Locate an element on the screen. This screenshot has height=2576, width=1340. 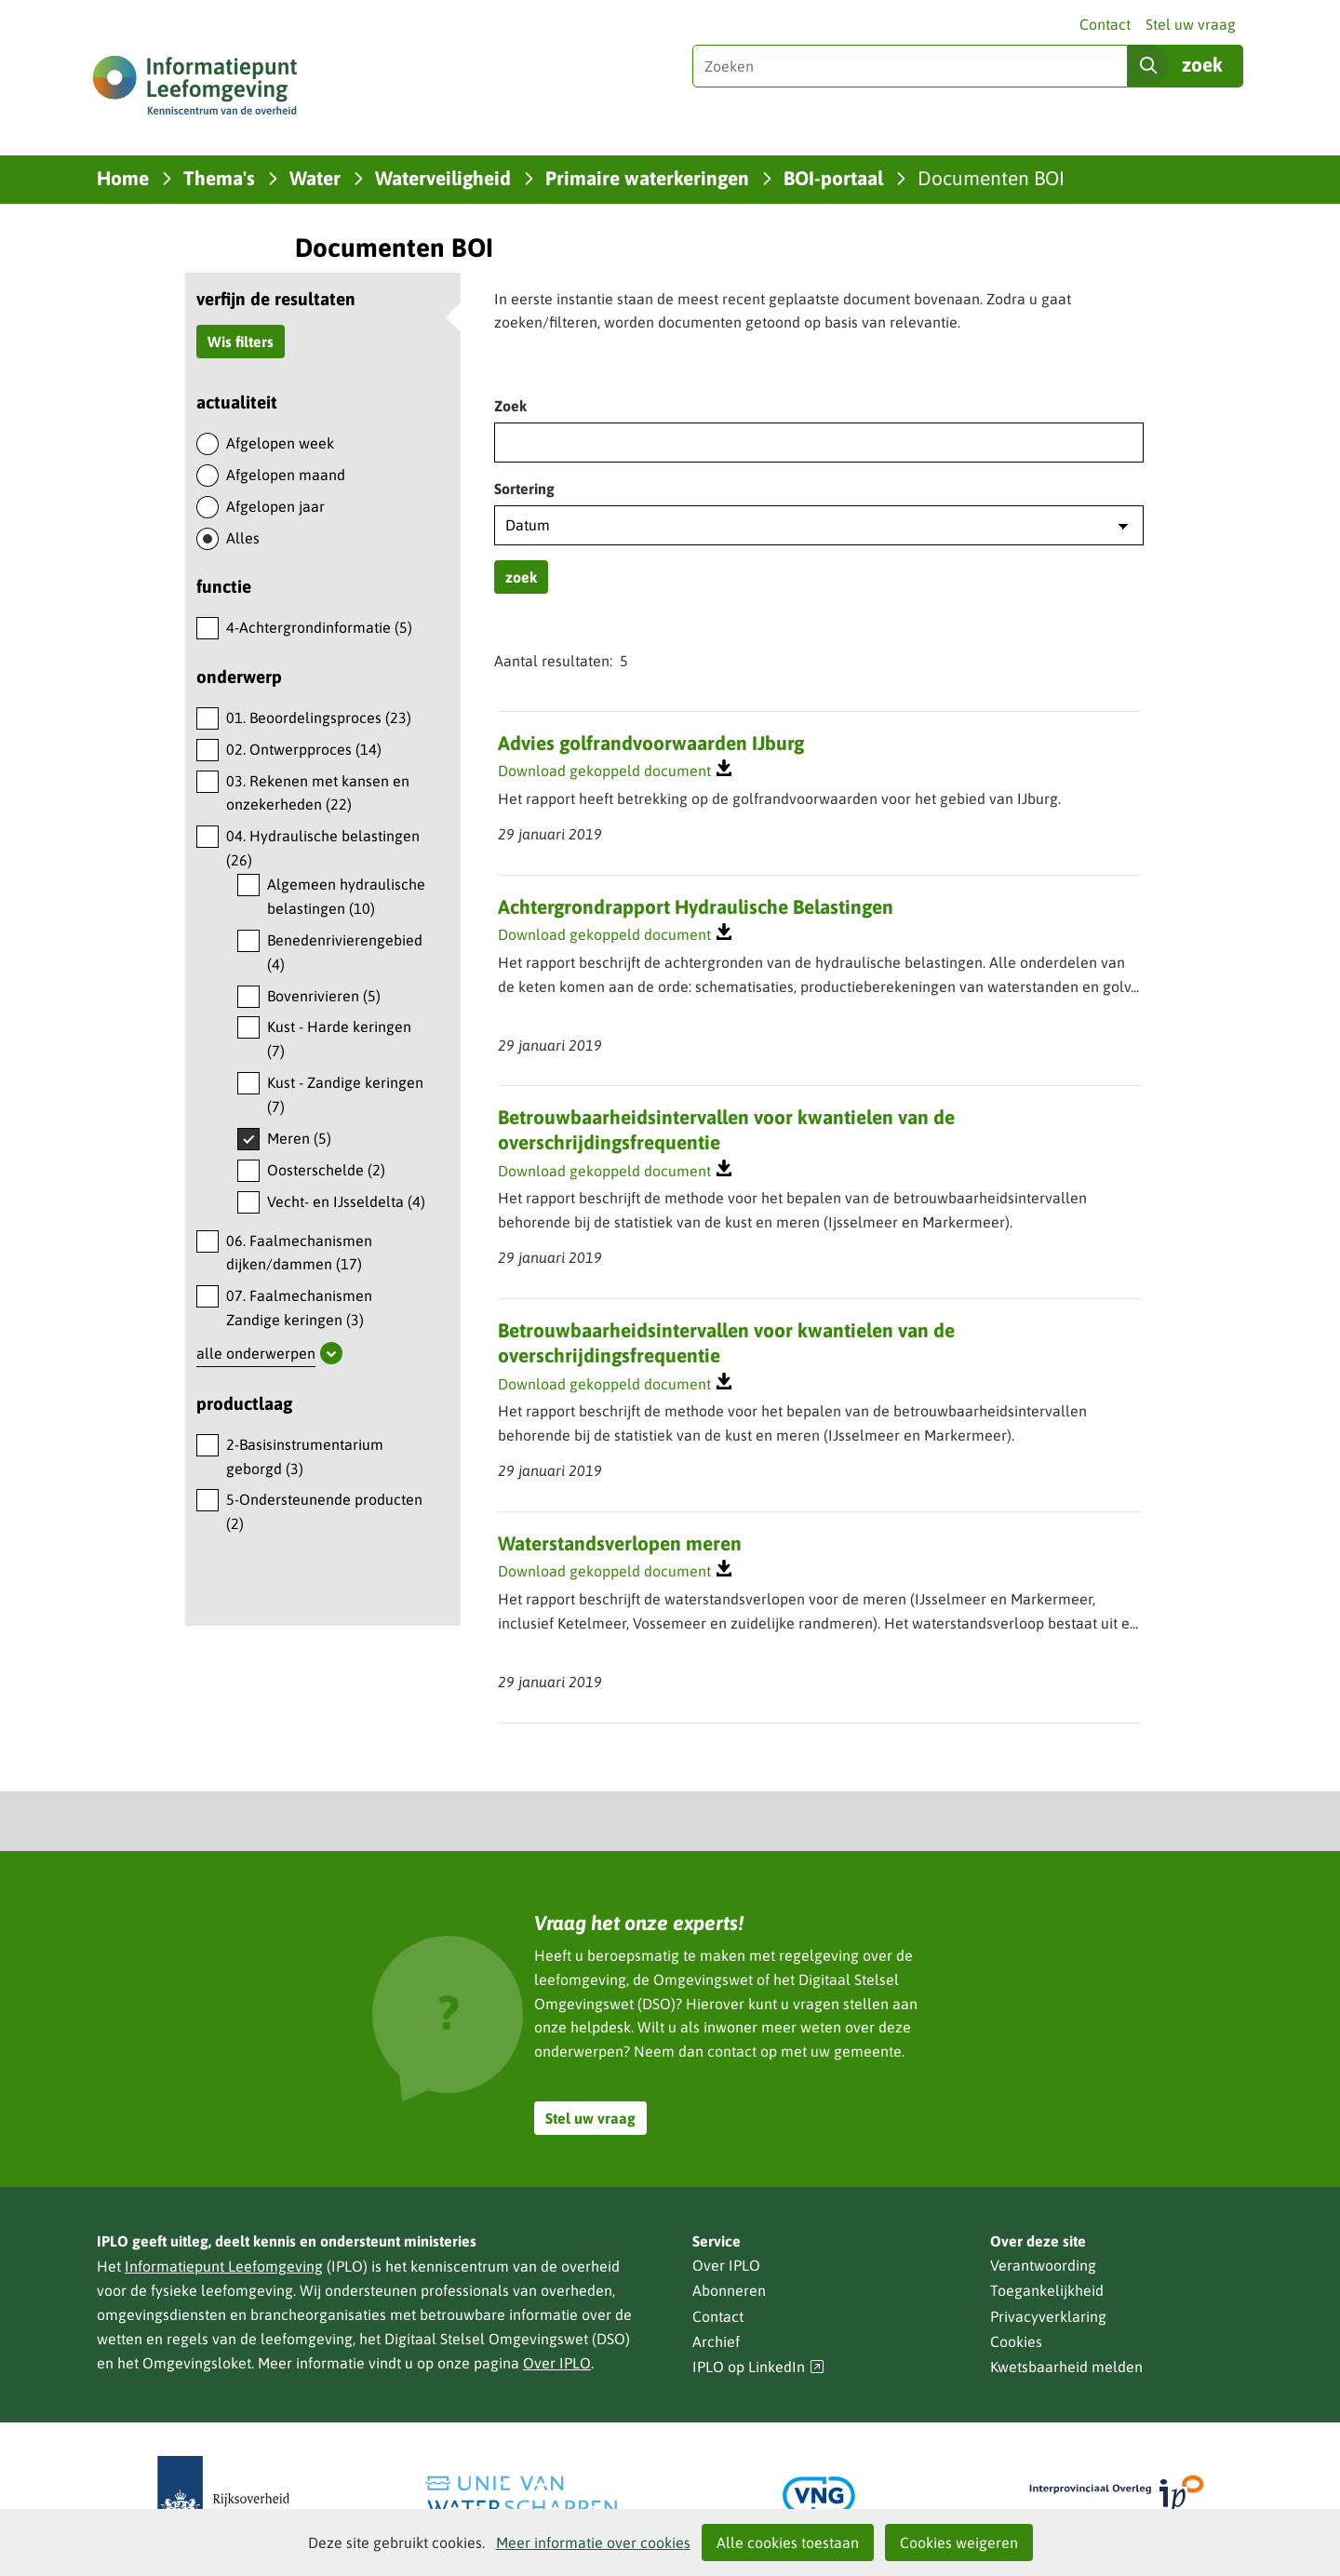
Afgelopen maand is located at coordinates (285, 474).